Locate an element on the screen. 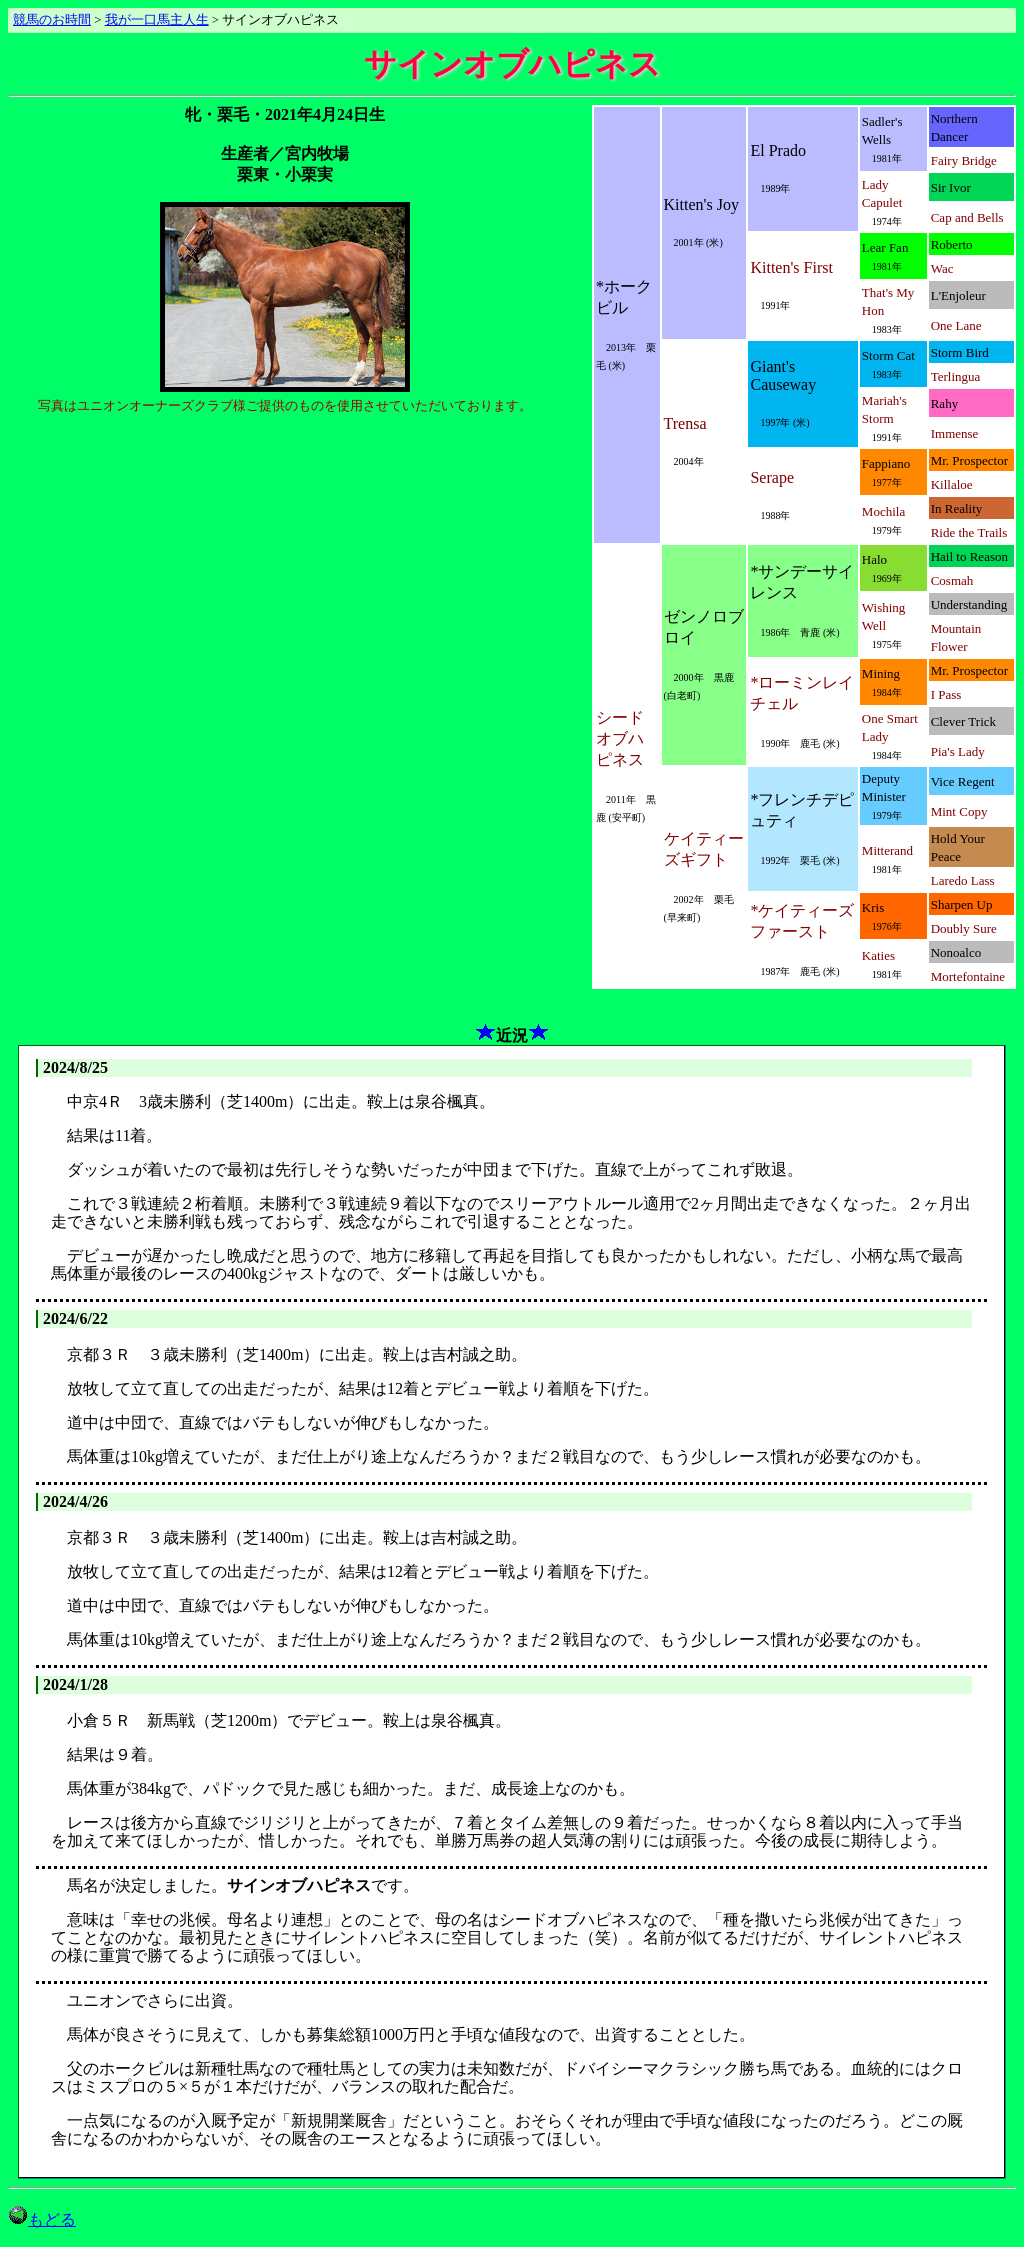  我が一口馬主人生 is located at coordinates (157, 20).